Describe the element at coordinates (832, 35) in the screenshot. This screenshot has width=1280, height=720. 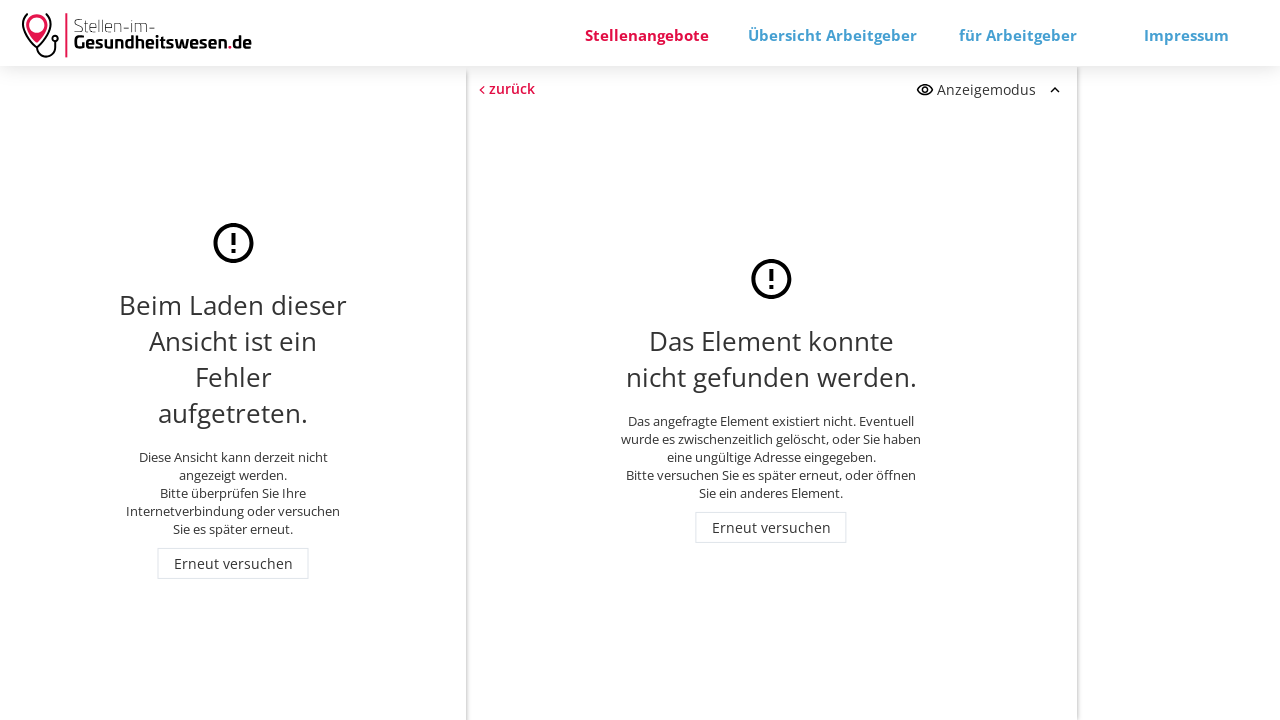
I see `Übersicht Arbeitgeber` at that location.